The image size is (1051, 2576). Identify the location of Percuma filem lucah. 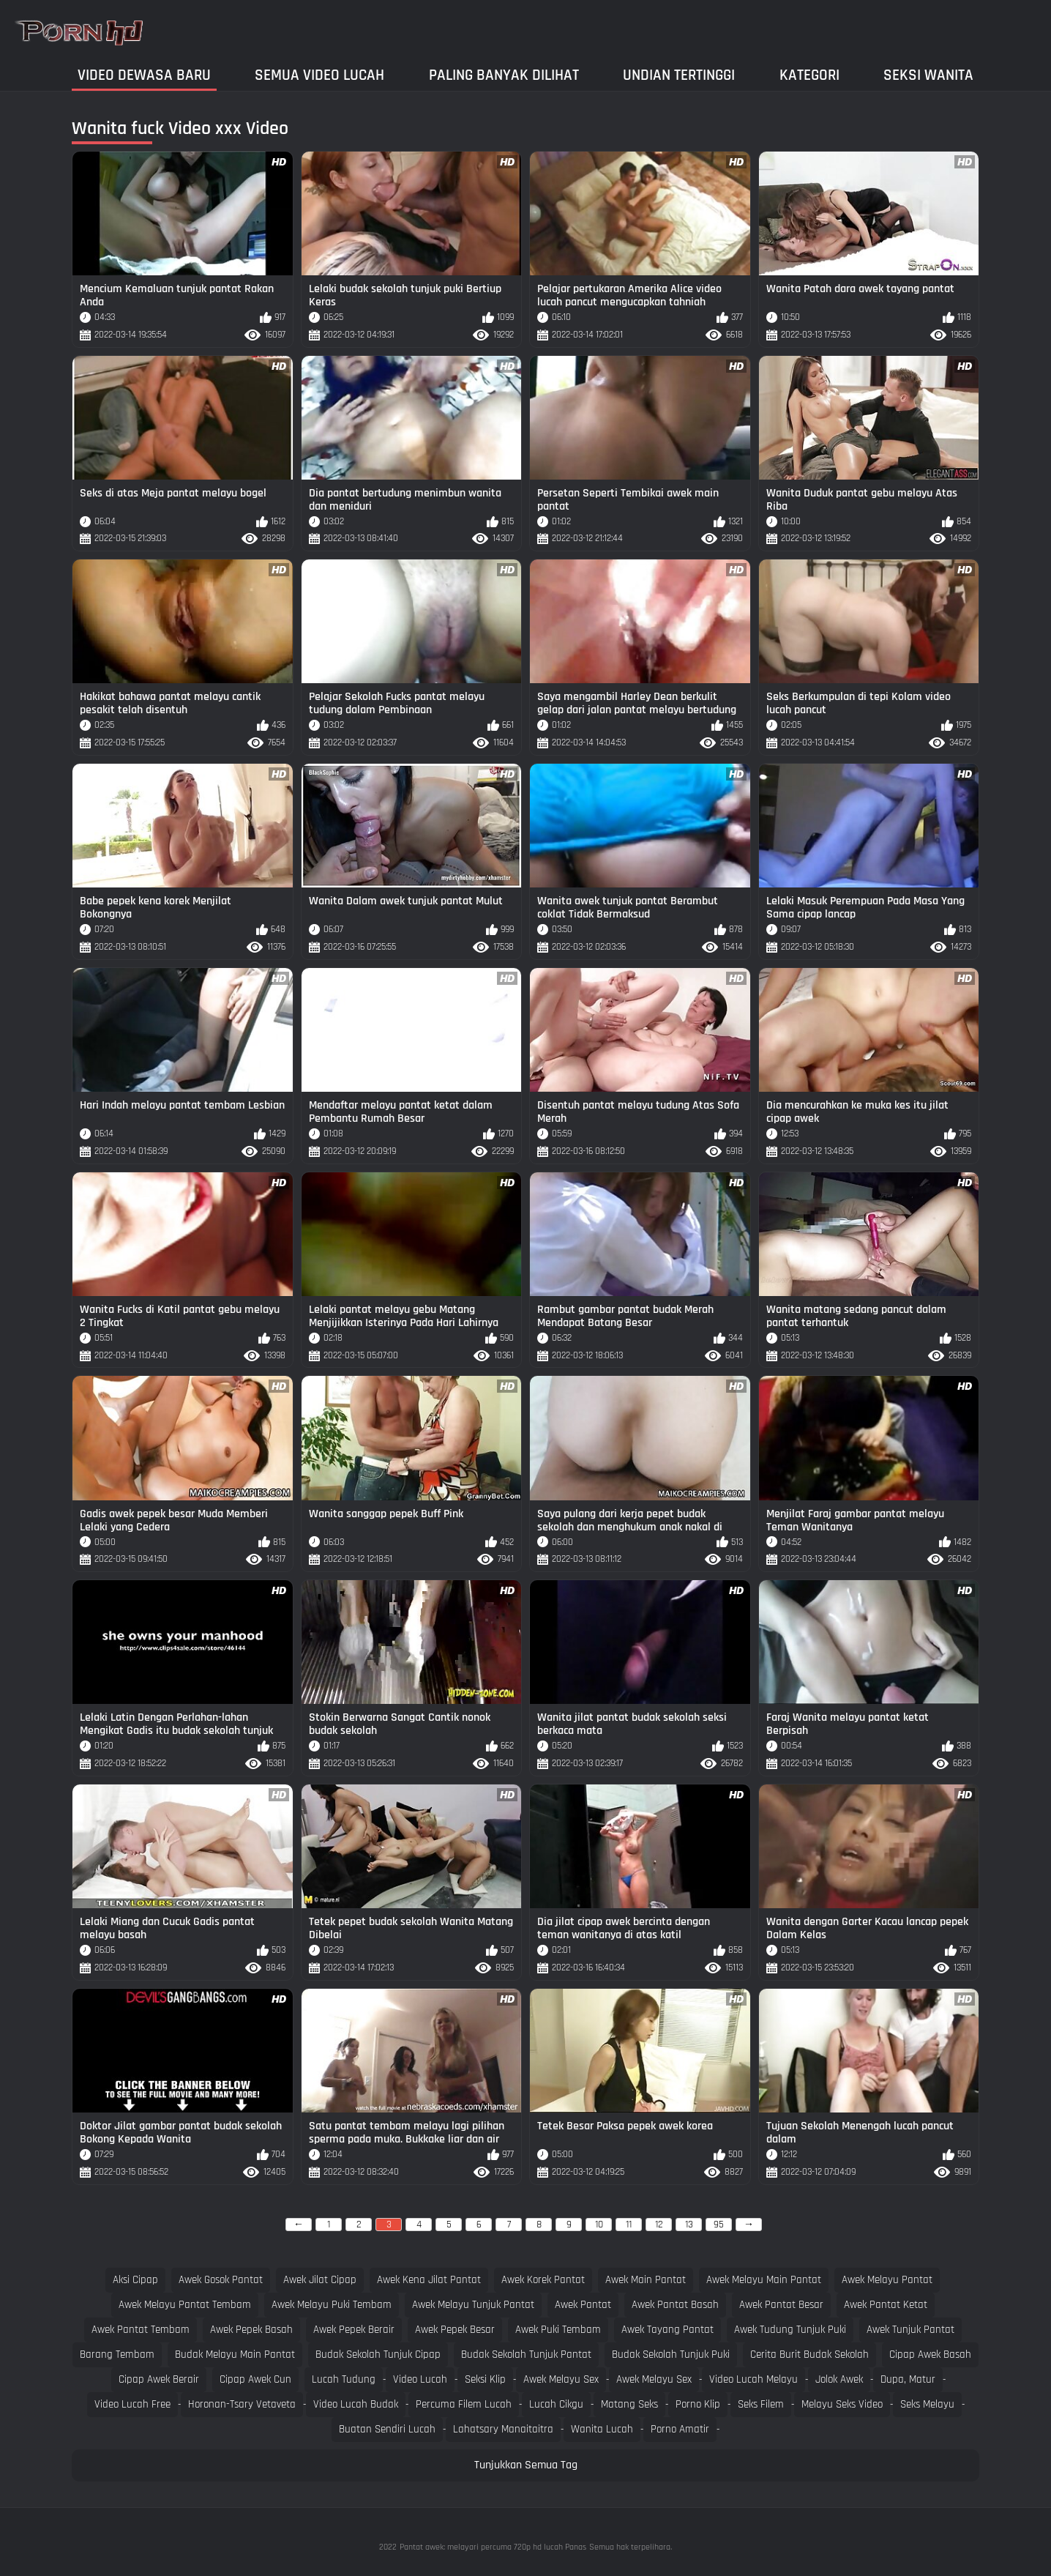
(464, 2404).